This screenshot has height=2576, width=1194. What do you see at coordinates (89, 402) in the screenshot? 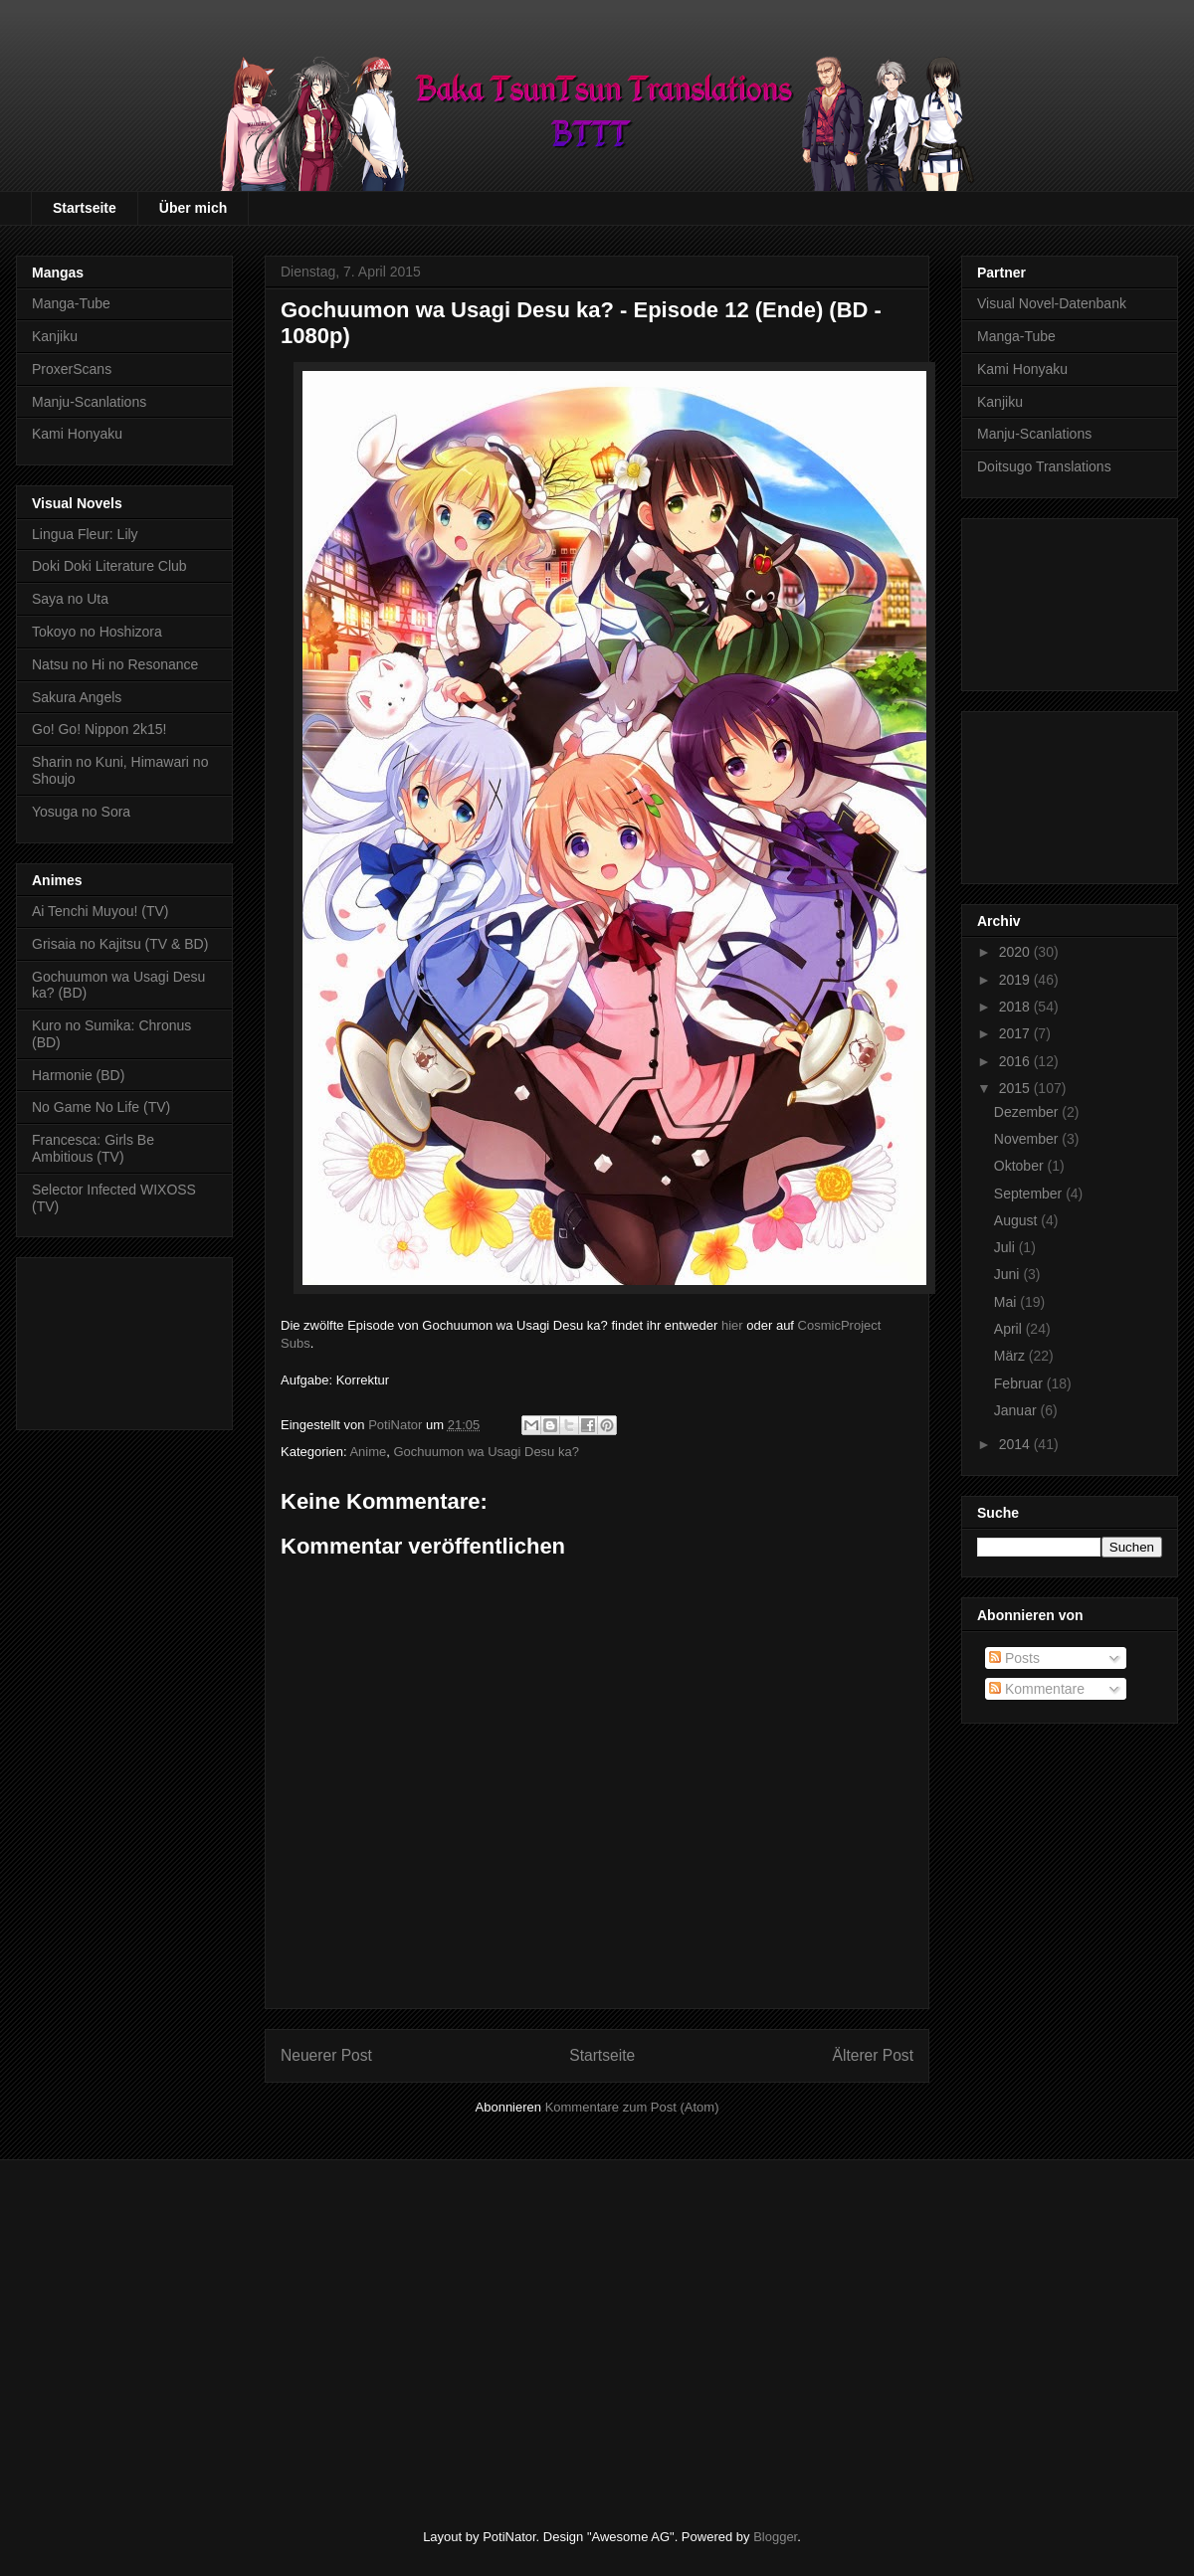
I see `Manju-Scanlations` at bounding box center [89, 402].